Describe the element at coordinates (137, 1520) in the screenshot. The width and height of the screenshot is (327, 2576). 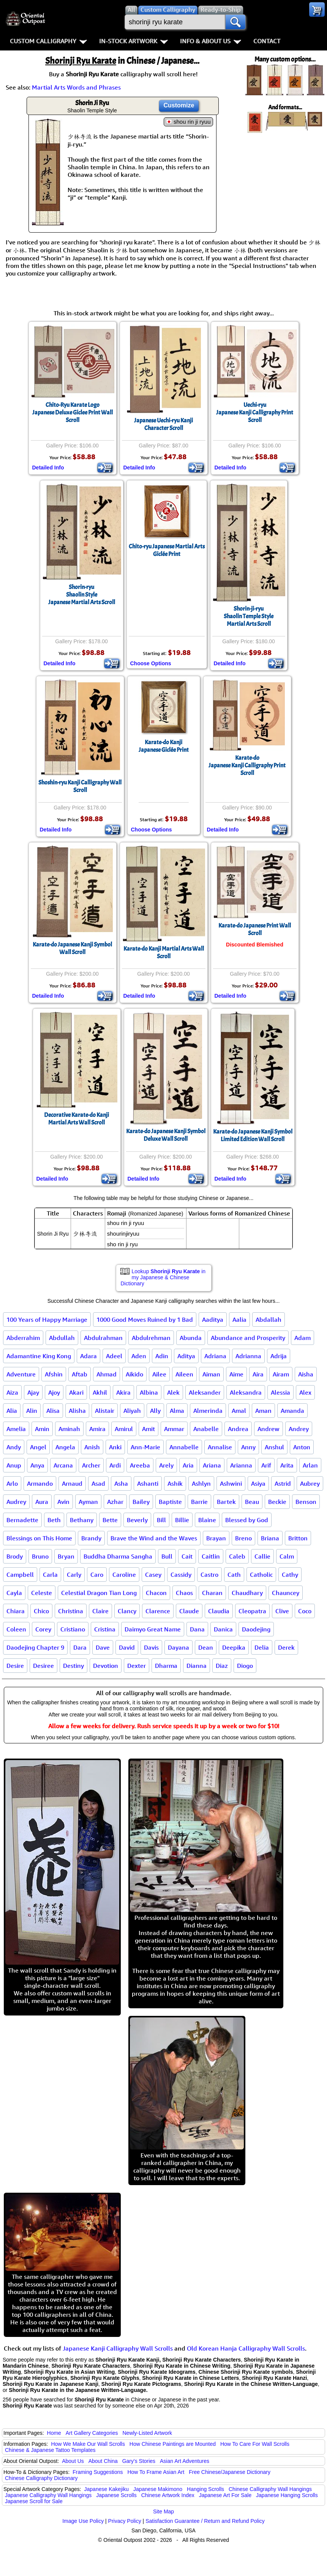
I see `Beverly` at that location.